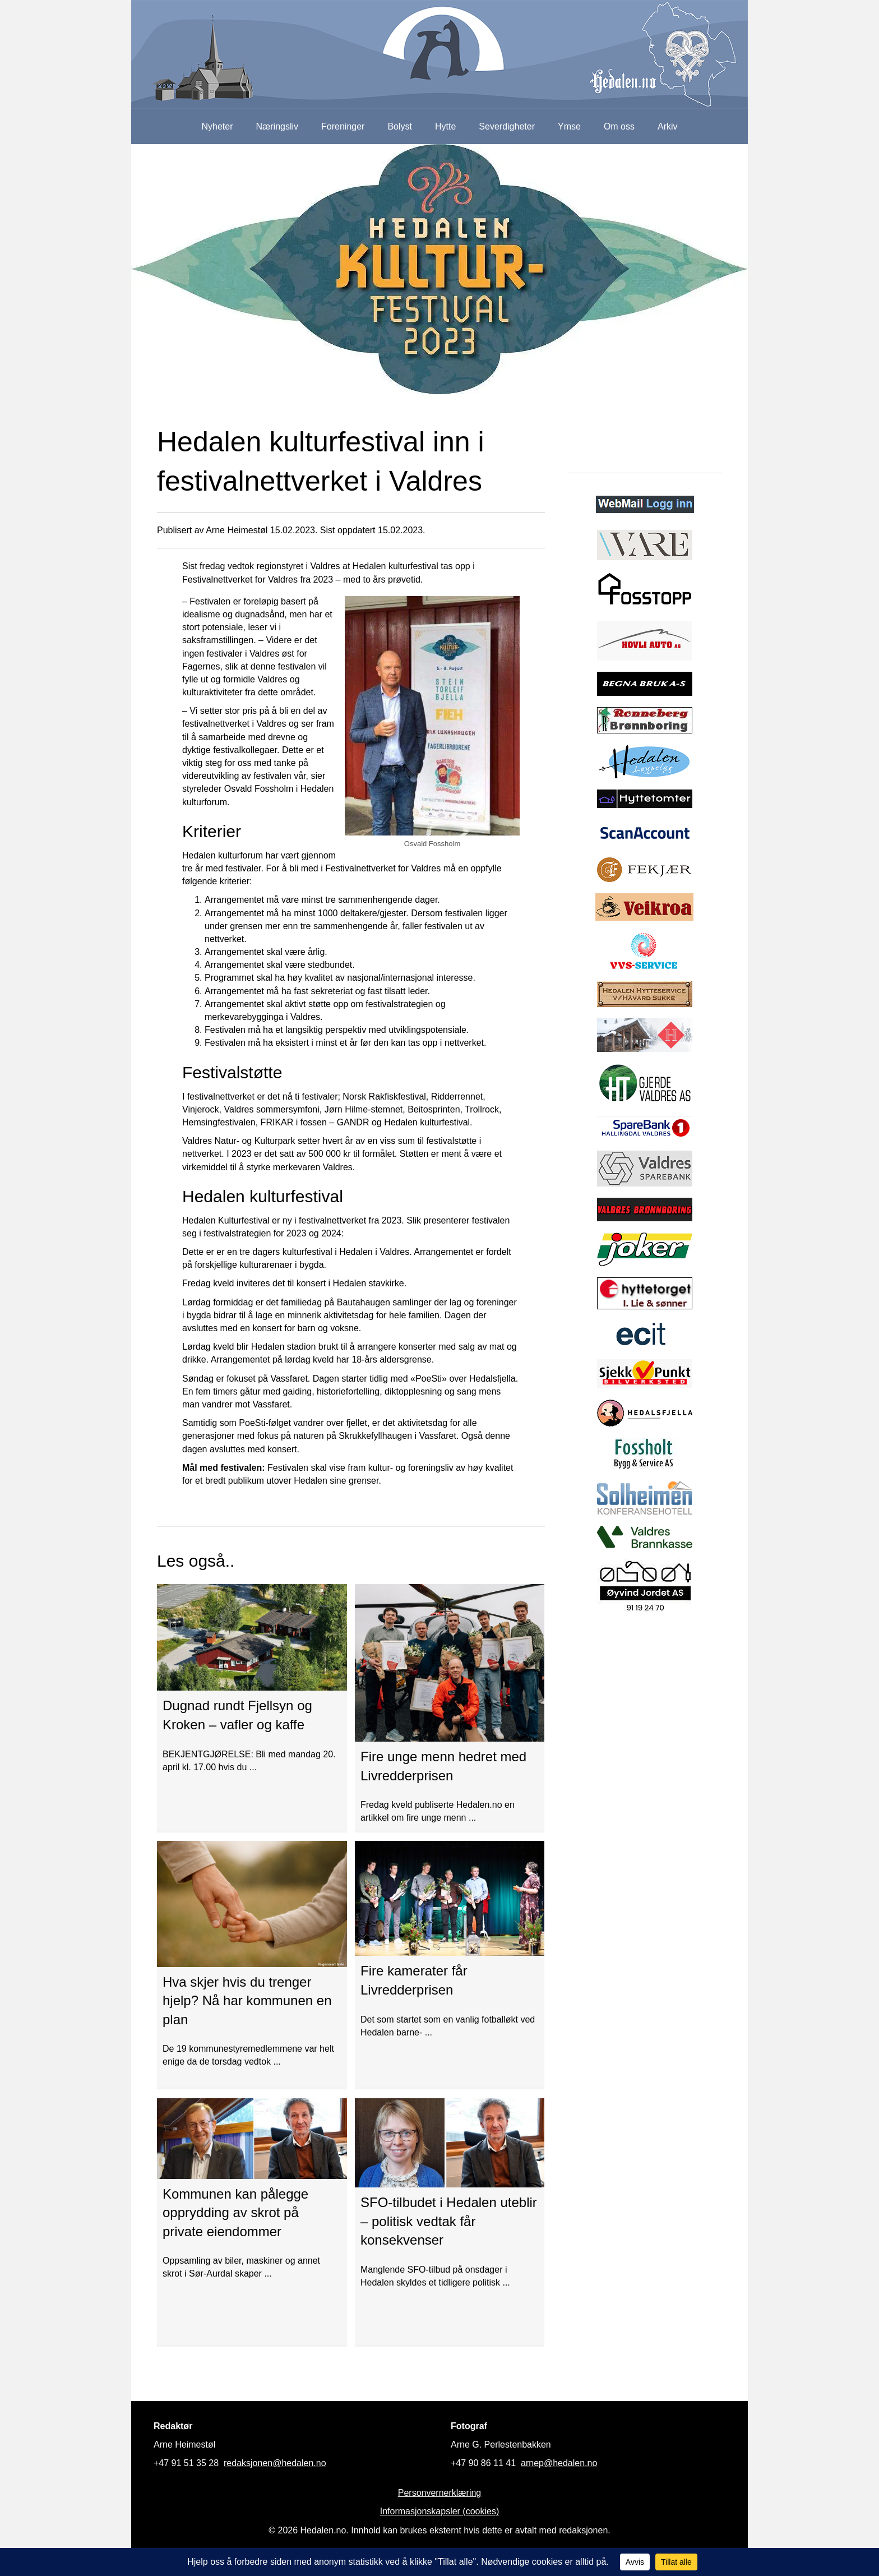  What do you see at coordinates (275, 2463) in the screenshot?
I see `redaksjonen@hedalen.no` at bounding box center [275, 2463].